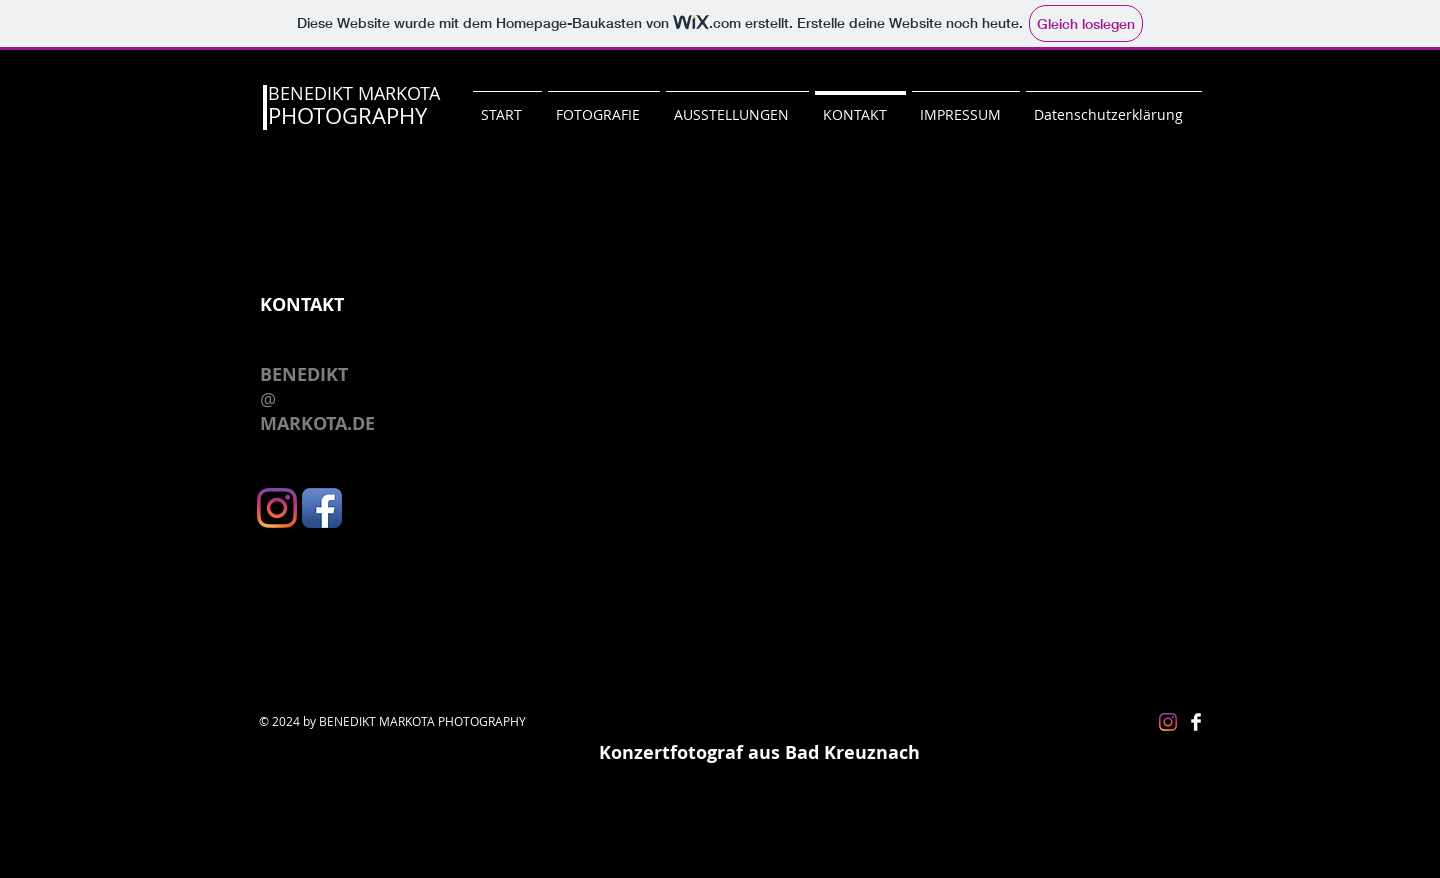 The image size is (1440, 878). I want to click on [Instagram], so click(277, 508).